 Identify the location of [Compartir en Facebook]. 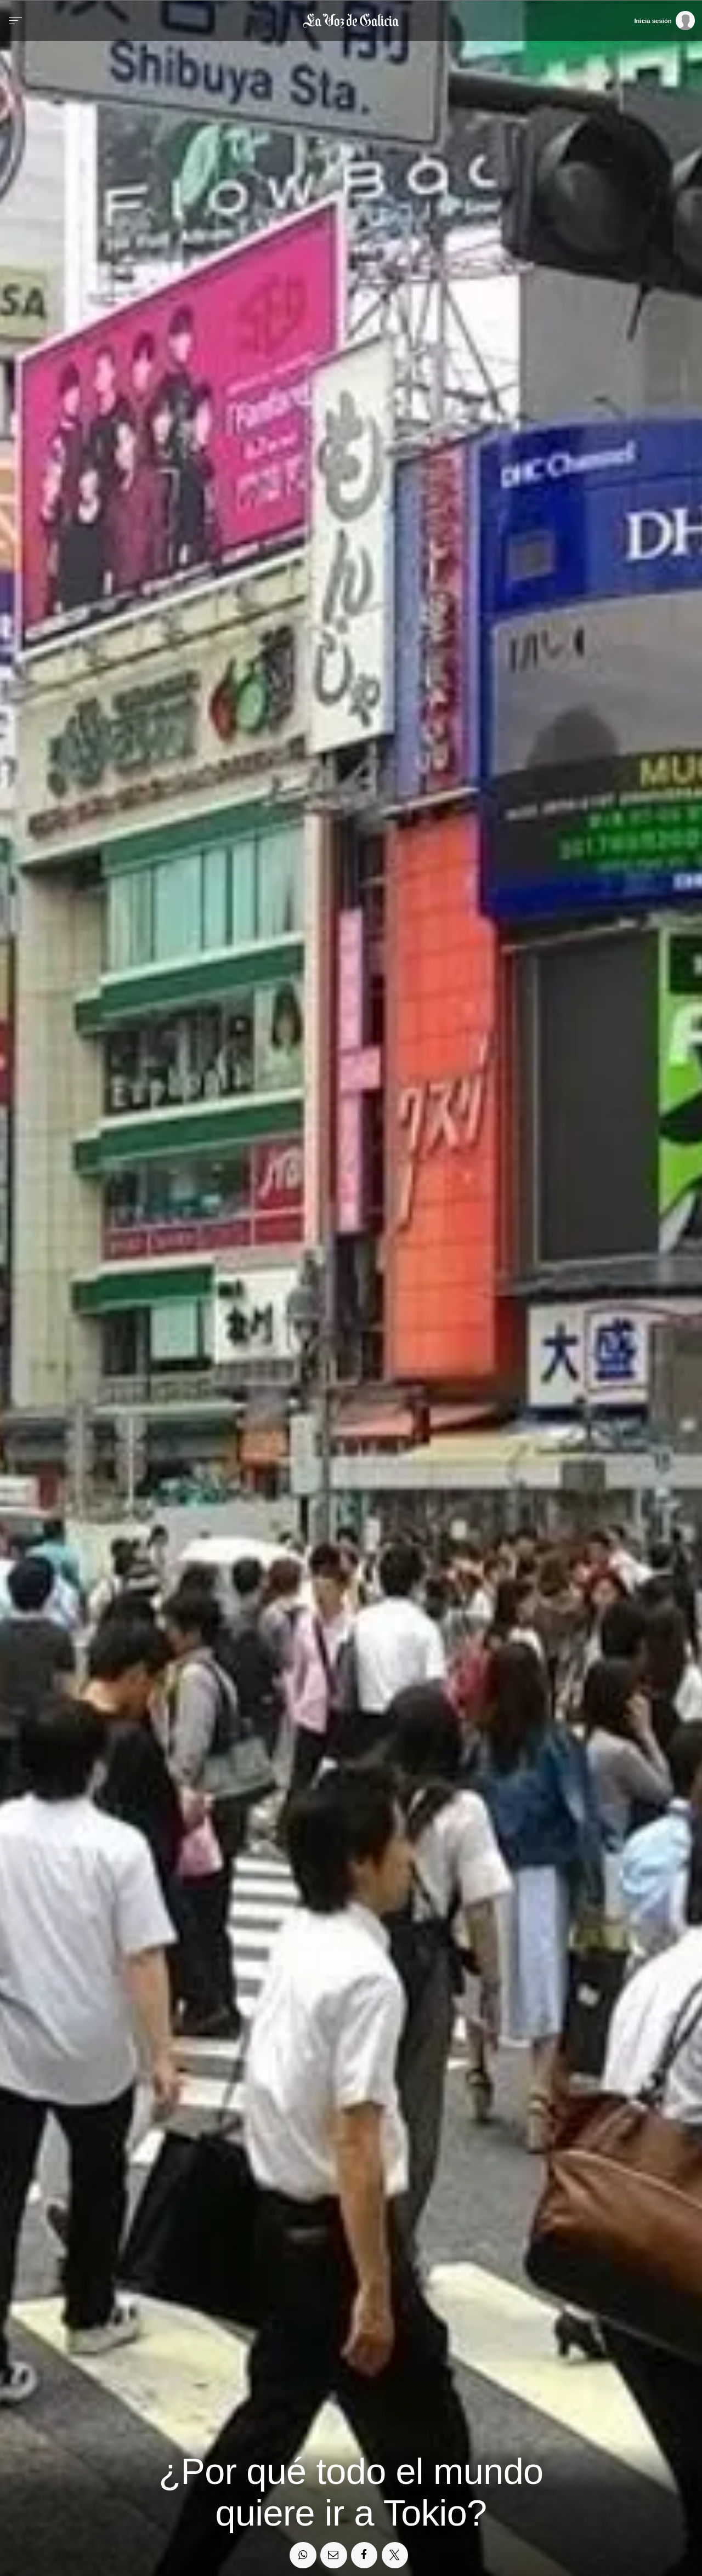
(364, 2555).